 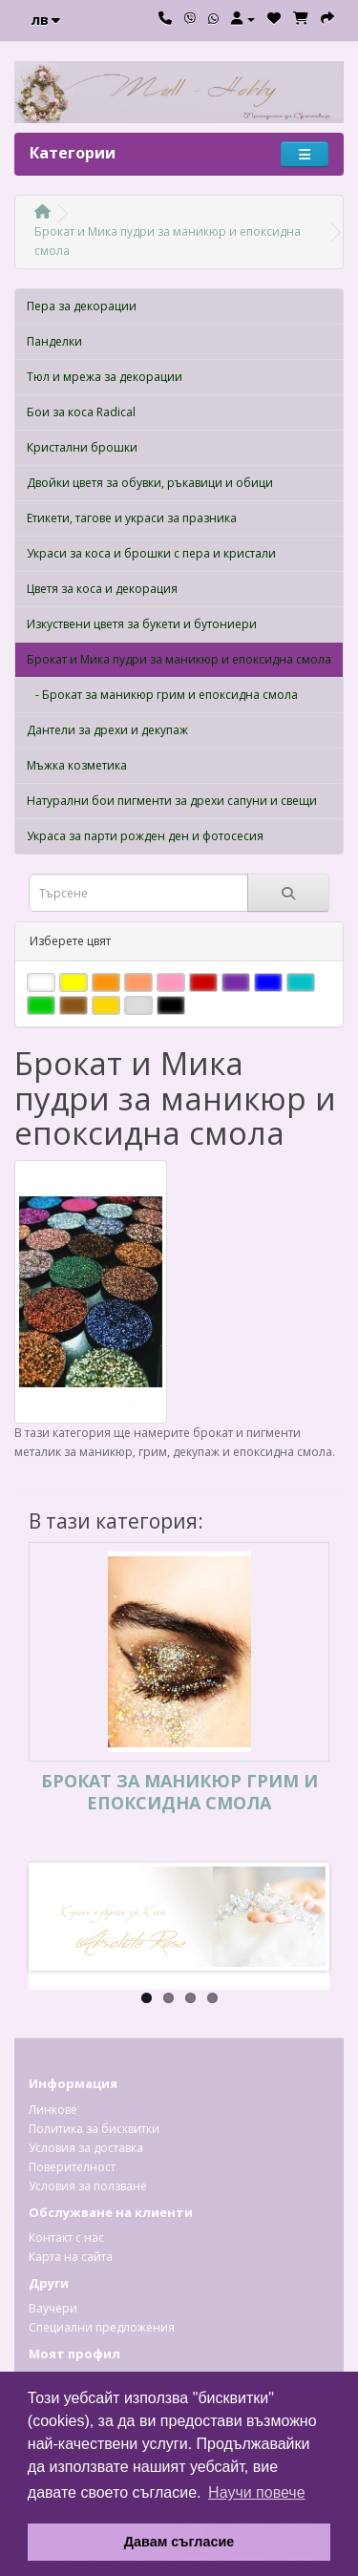 What do you see at coordinates (104, 377) in the screenshot?
I see `Тюл и мрежа за декорации` at bounding box center [104, 377].